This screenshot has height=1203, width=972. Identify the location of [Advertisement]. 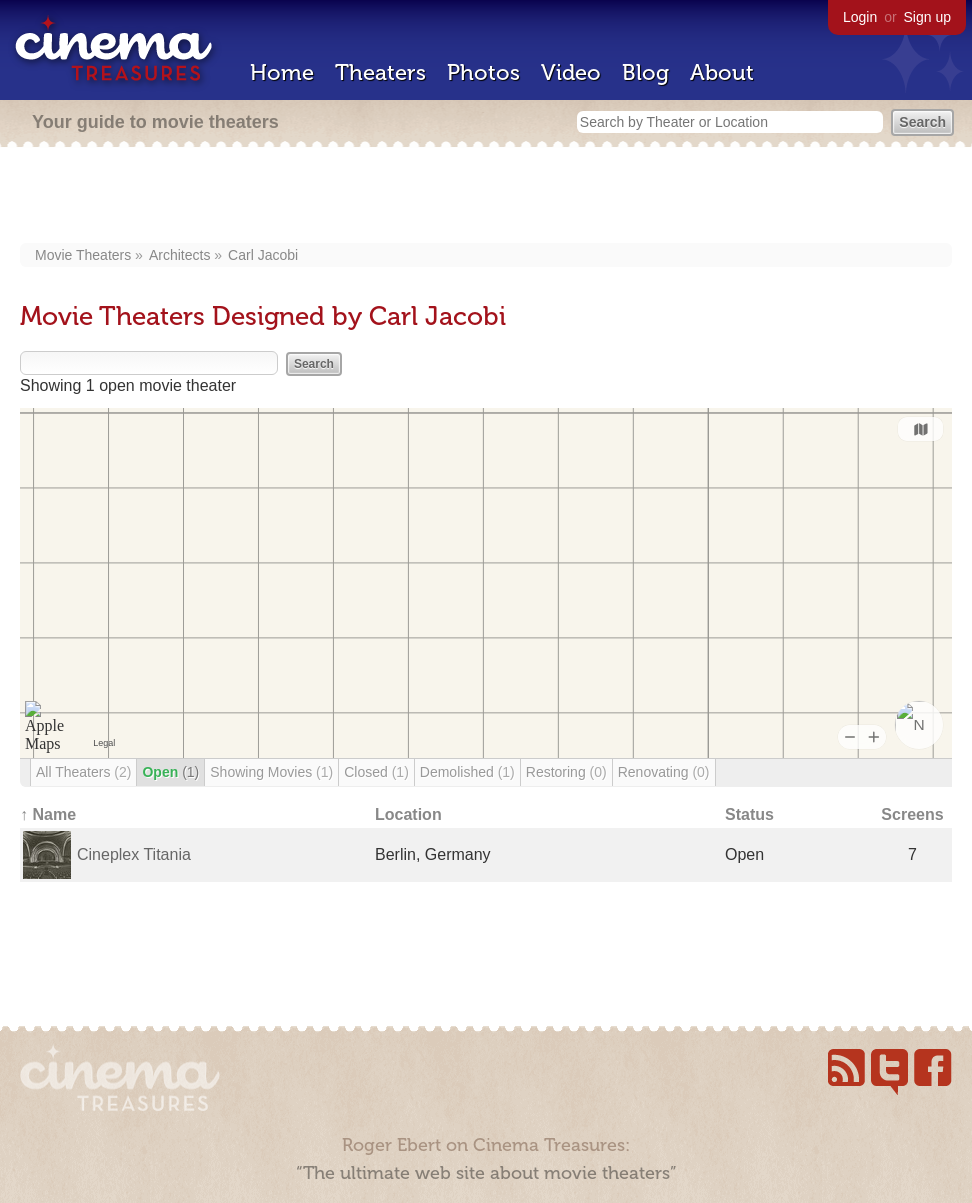
(486, 197).